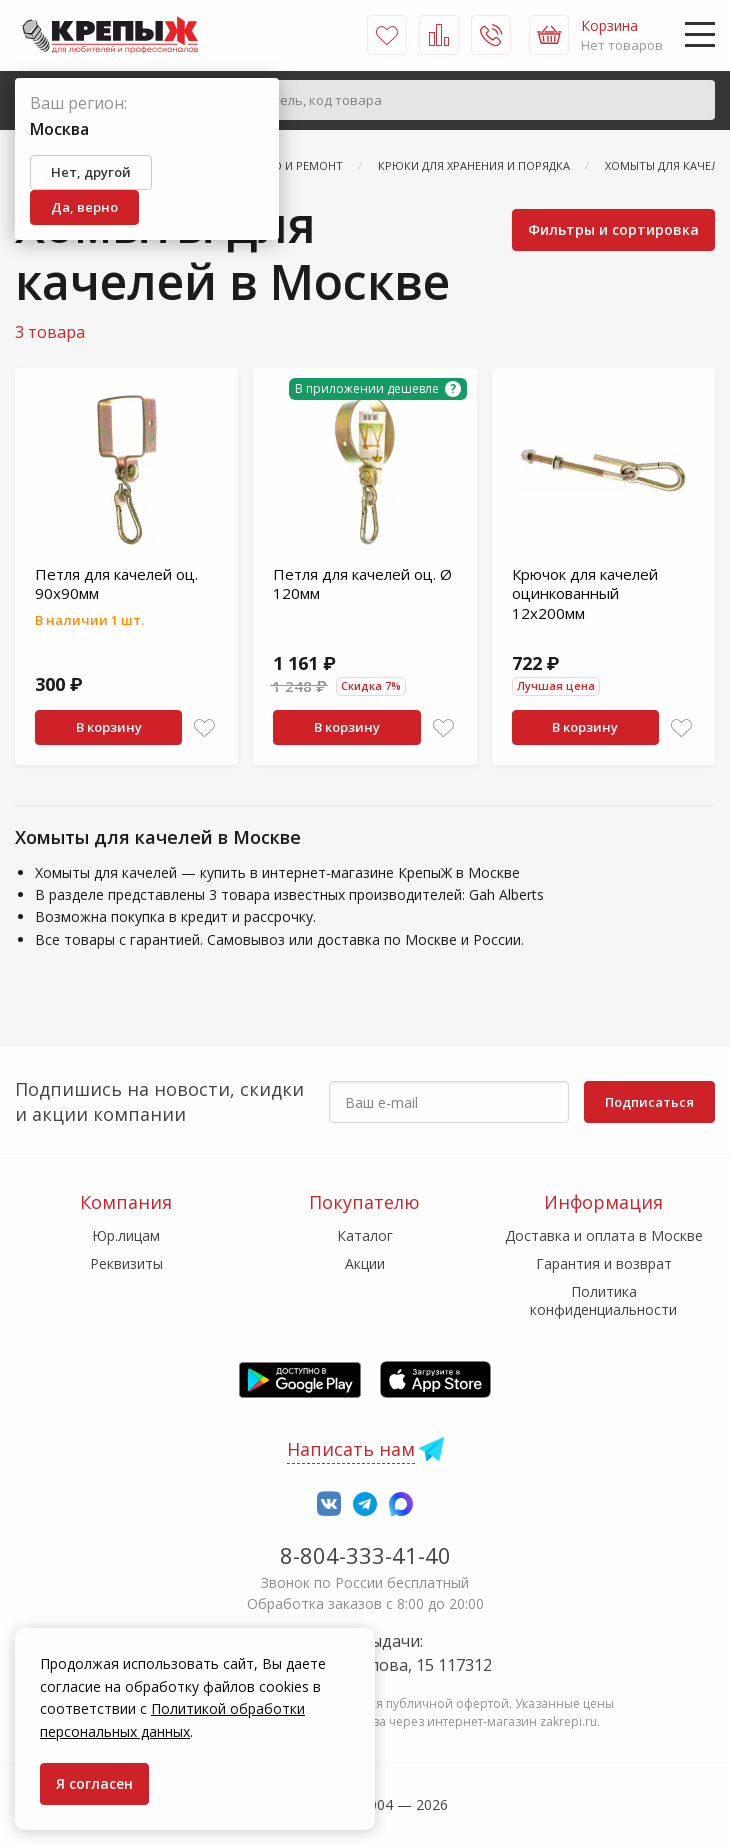 The width and height of the screenshot is (730, 1845). Describe the element at coordinates (649, 1102) in the screenshot. I see `Подписаться` at that location.